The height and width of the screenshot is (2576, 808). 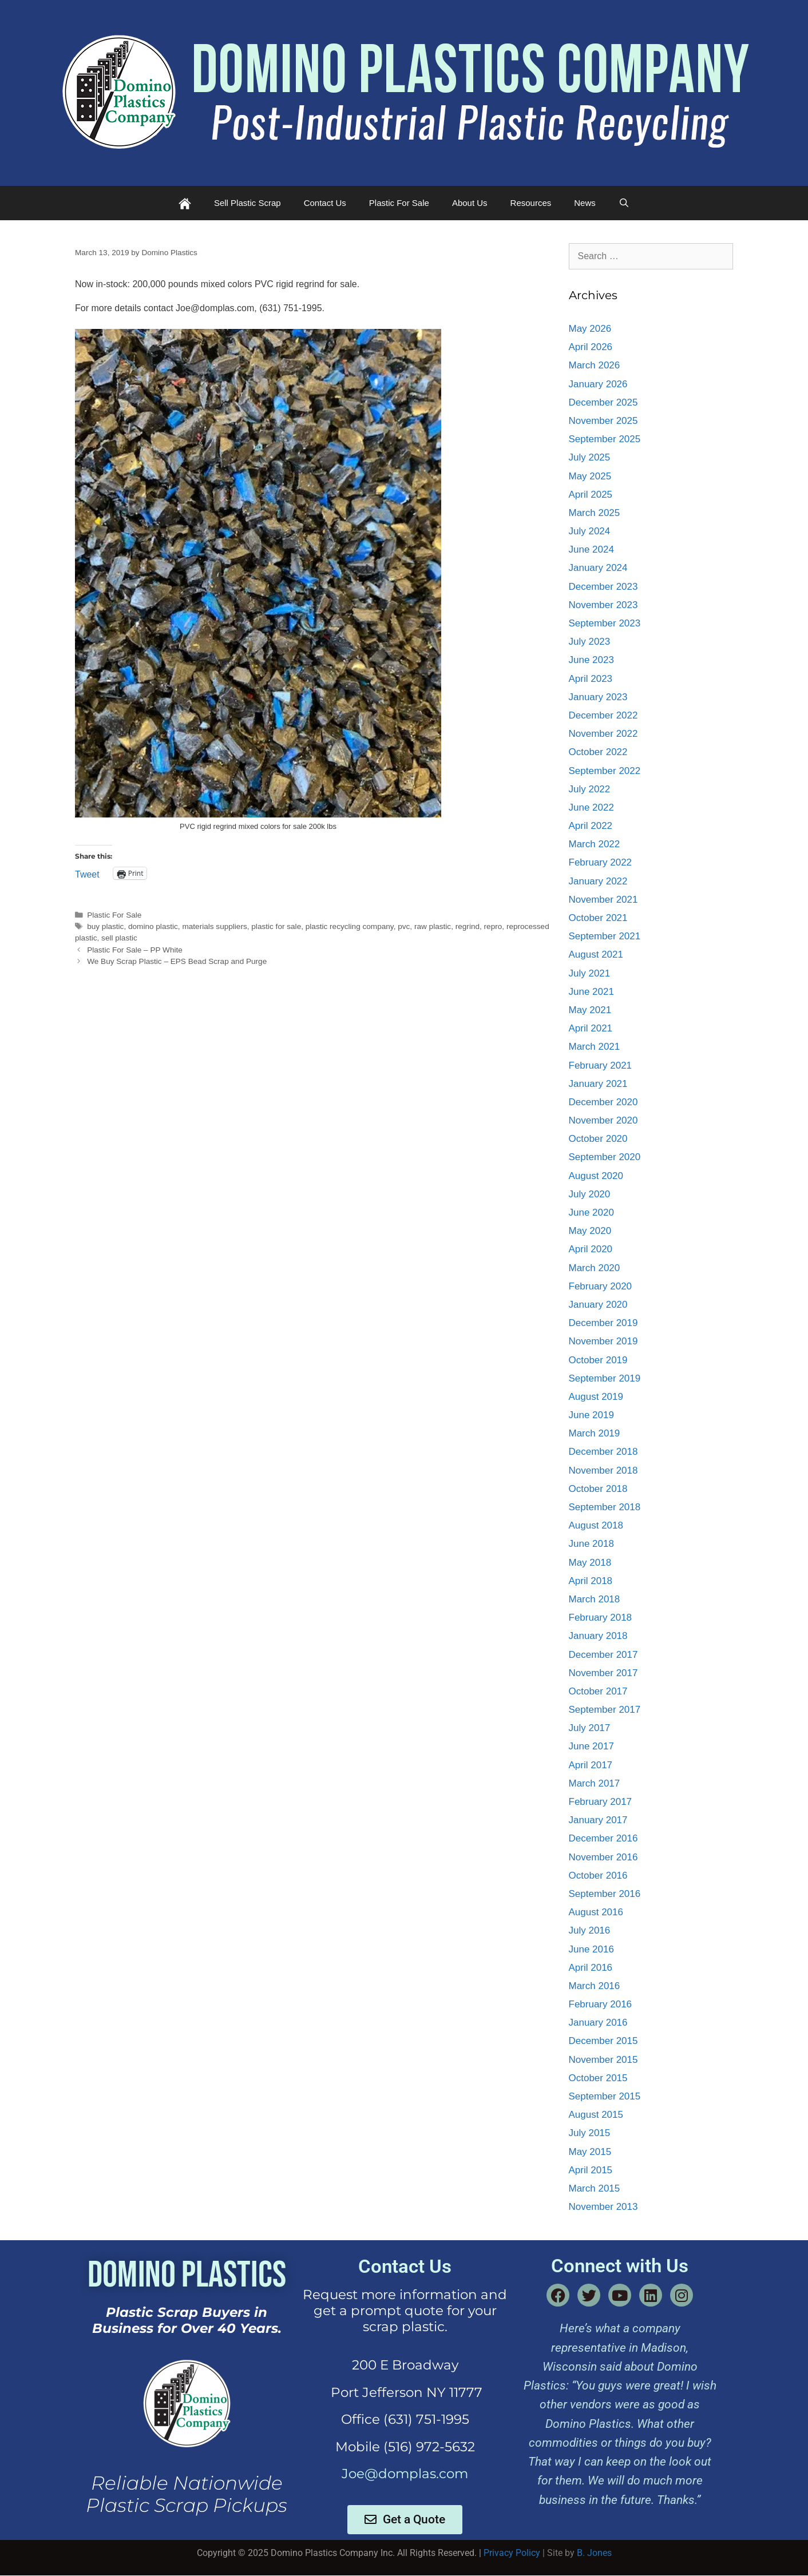 I want to click on September 2023, so click(x=605, y=623).